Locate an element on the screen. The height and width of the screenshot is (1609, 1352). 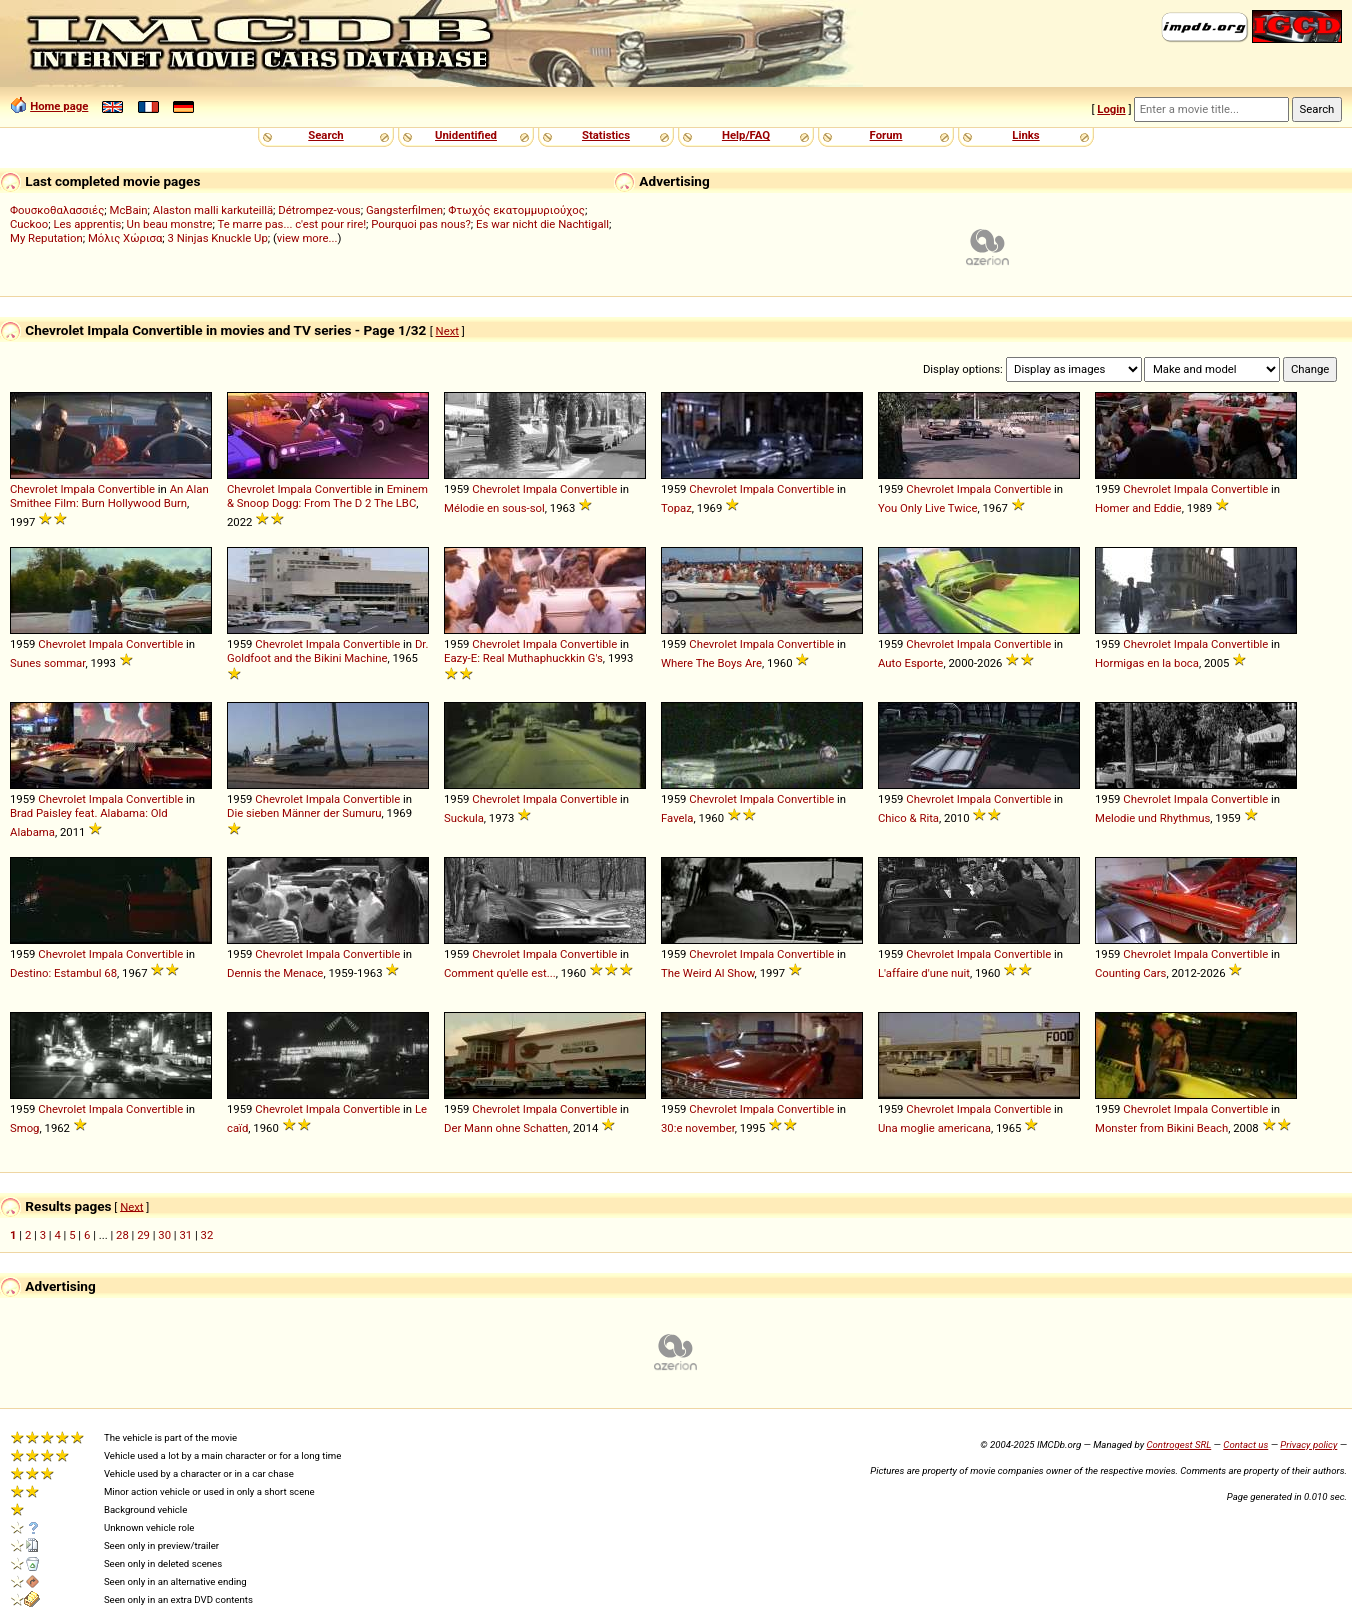
Favela is located at coordinates (677, 818).